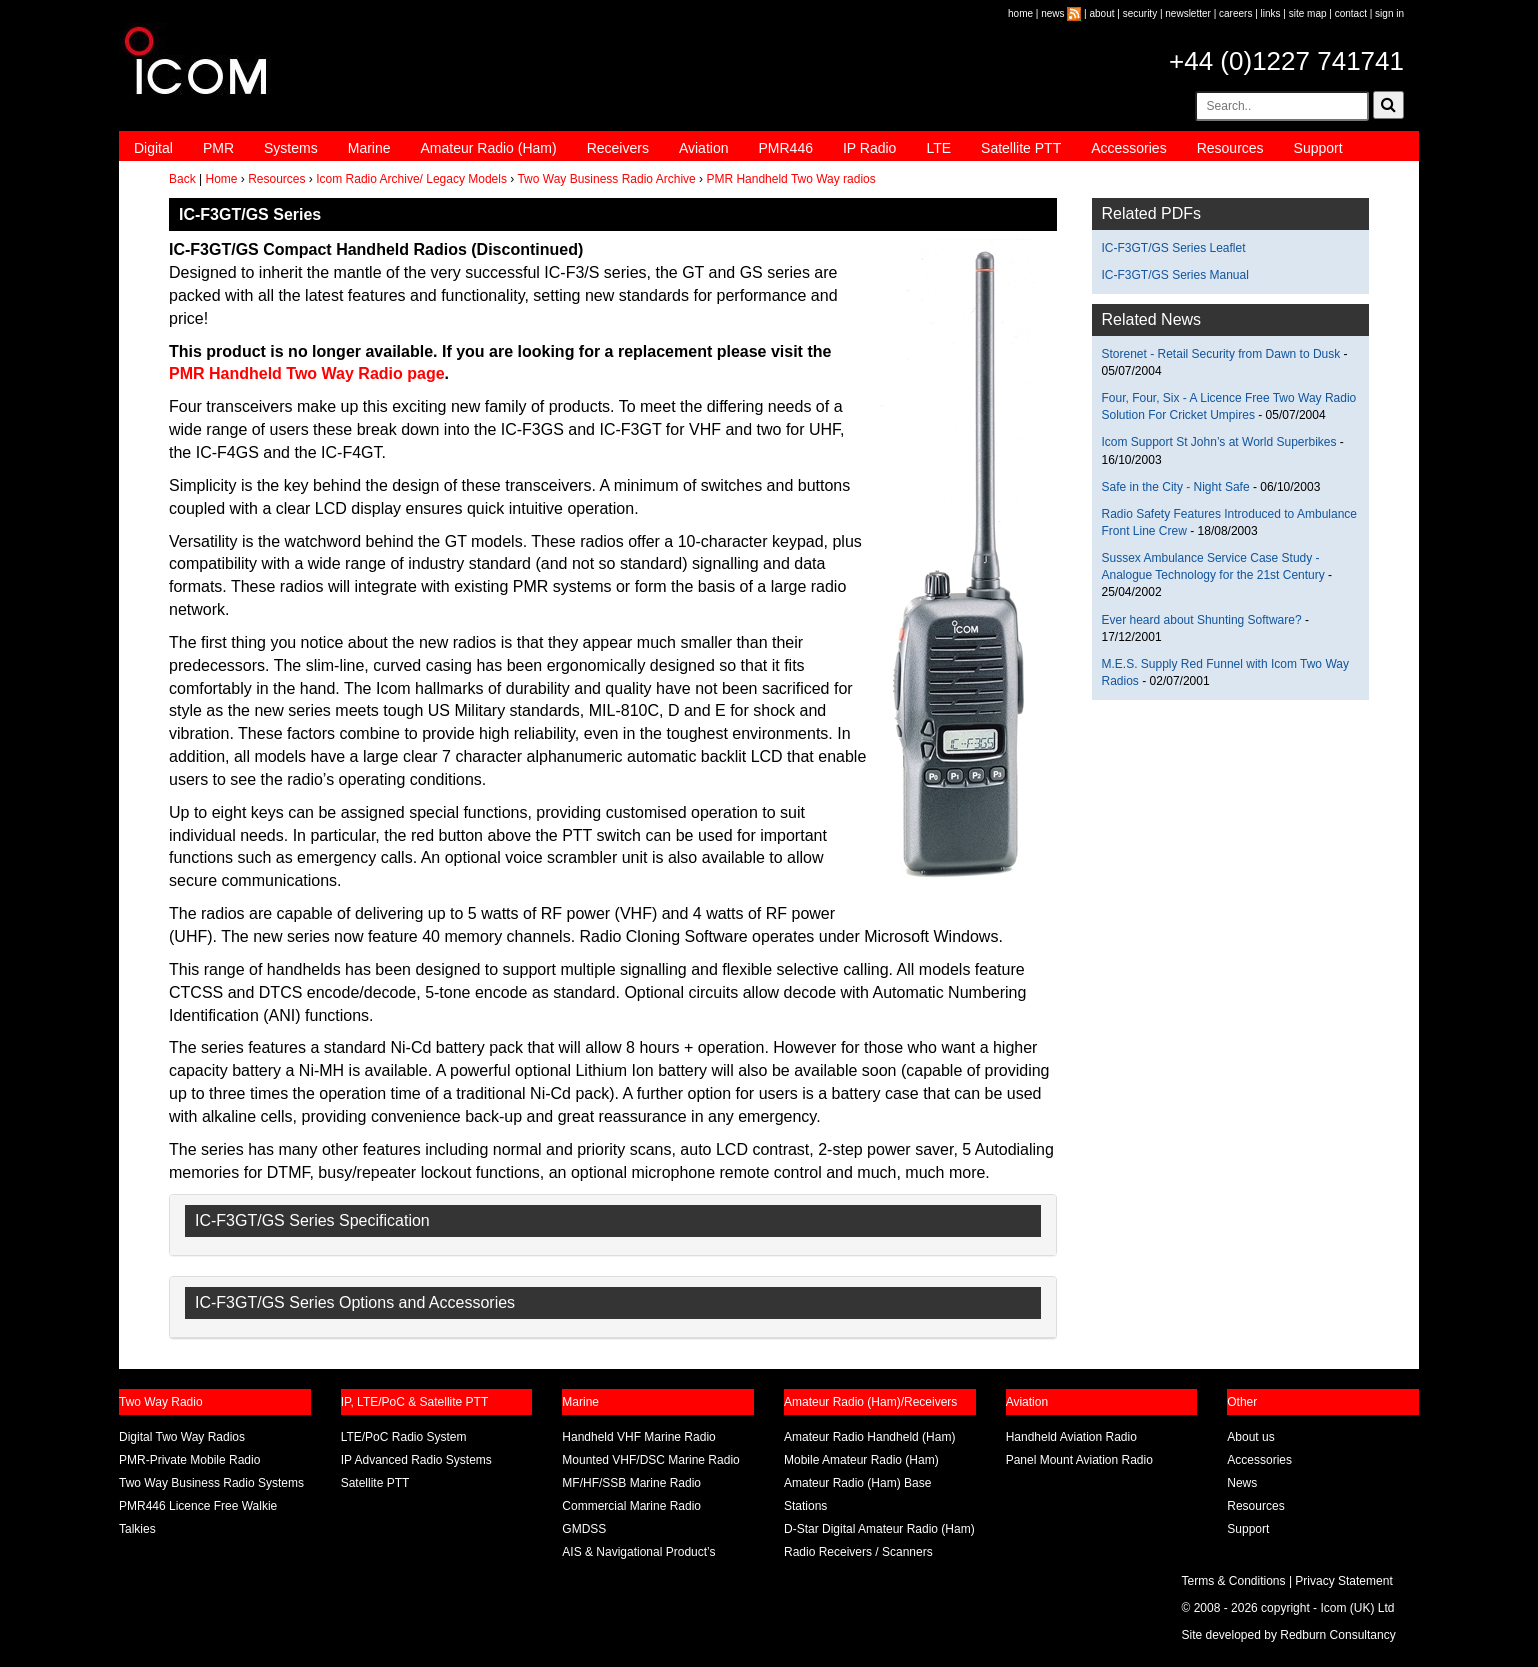 The width and height of the screenshot is (1538, 1667). I want to click on about, so click(1102, 13).